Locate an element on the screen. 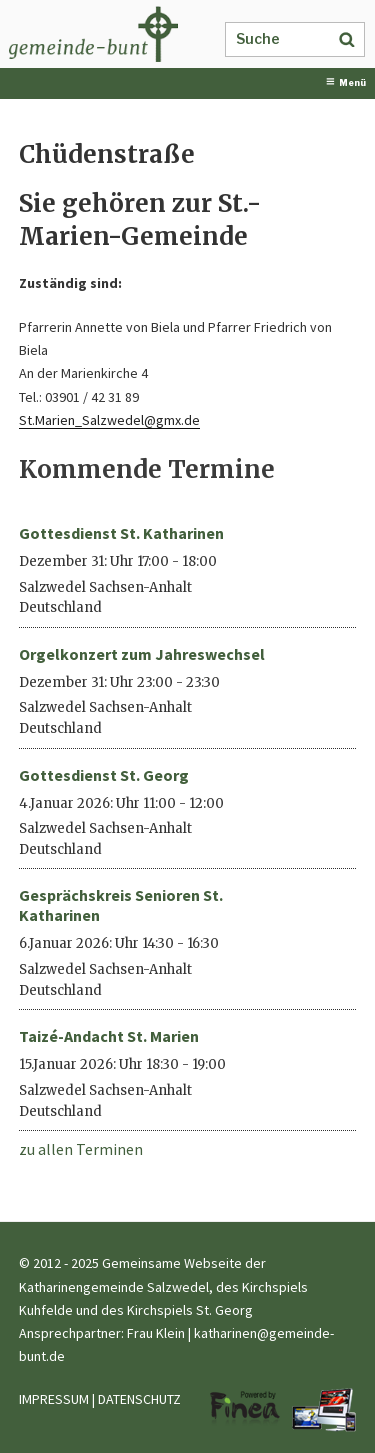  St.Marien_Salzwedel@gmx.de is located at coordinates (109, 420).